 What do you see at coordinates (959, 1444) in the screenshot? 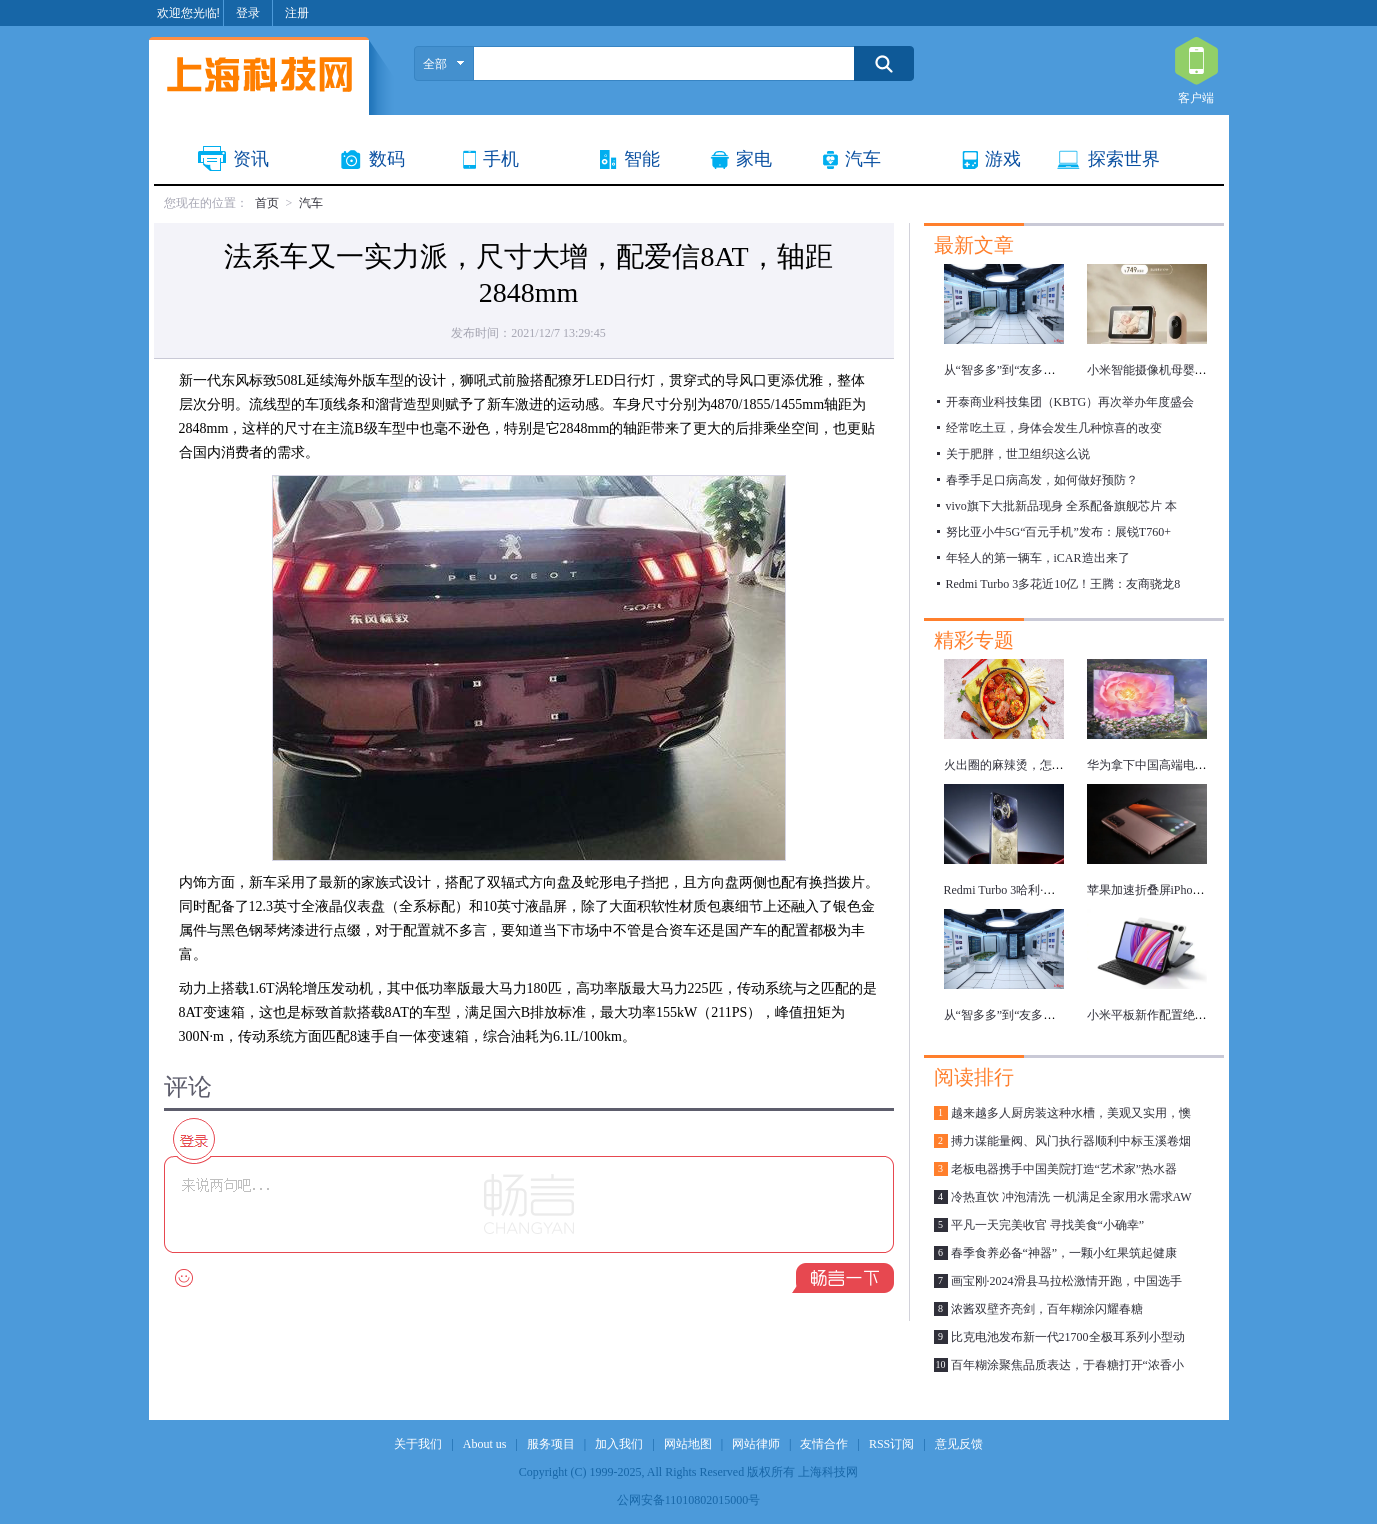
I see `意见反馈` at bounding box center [959, 1444].